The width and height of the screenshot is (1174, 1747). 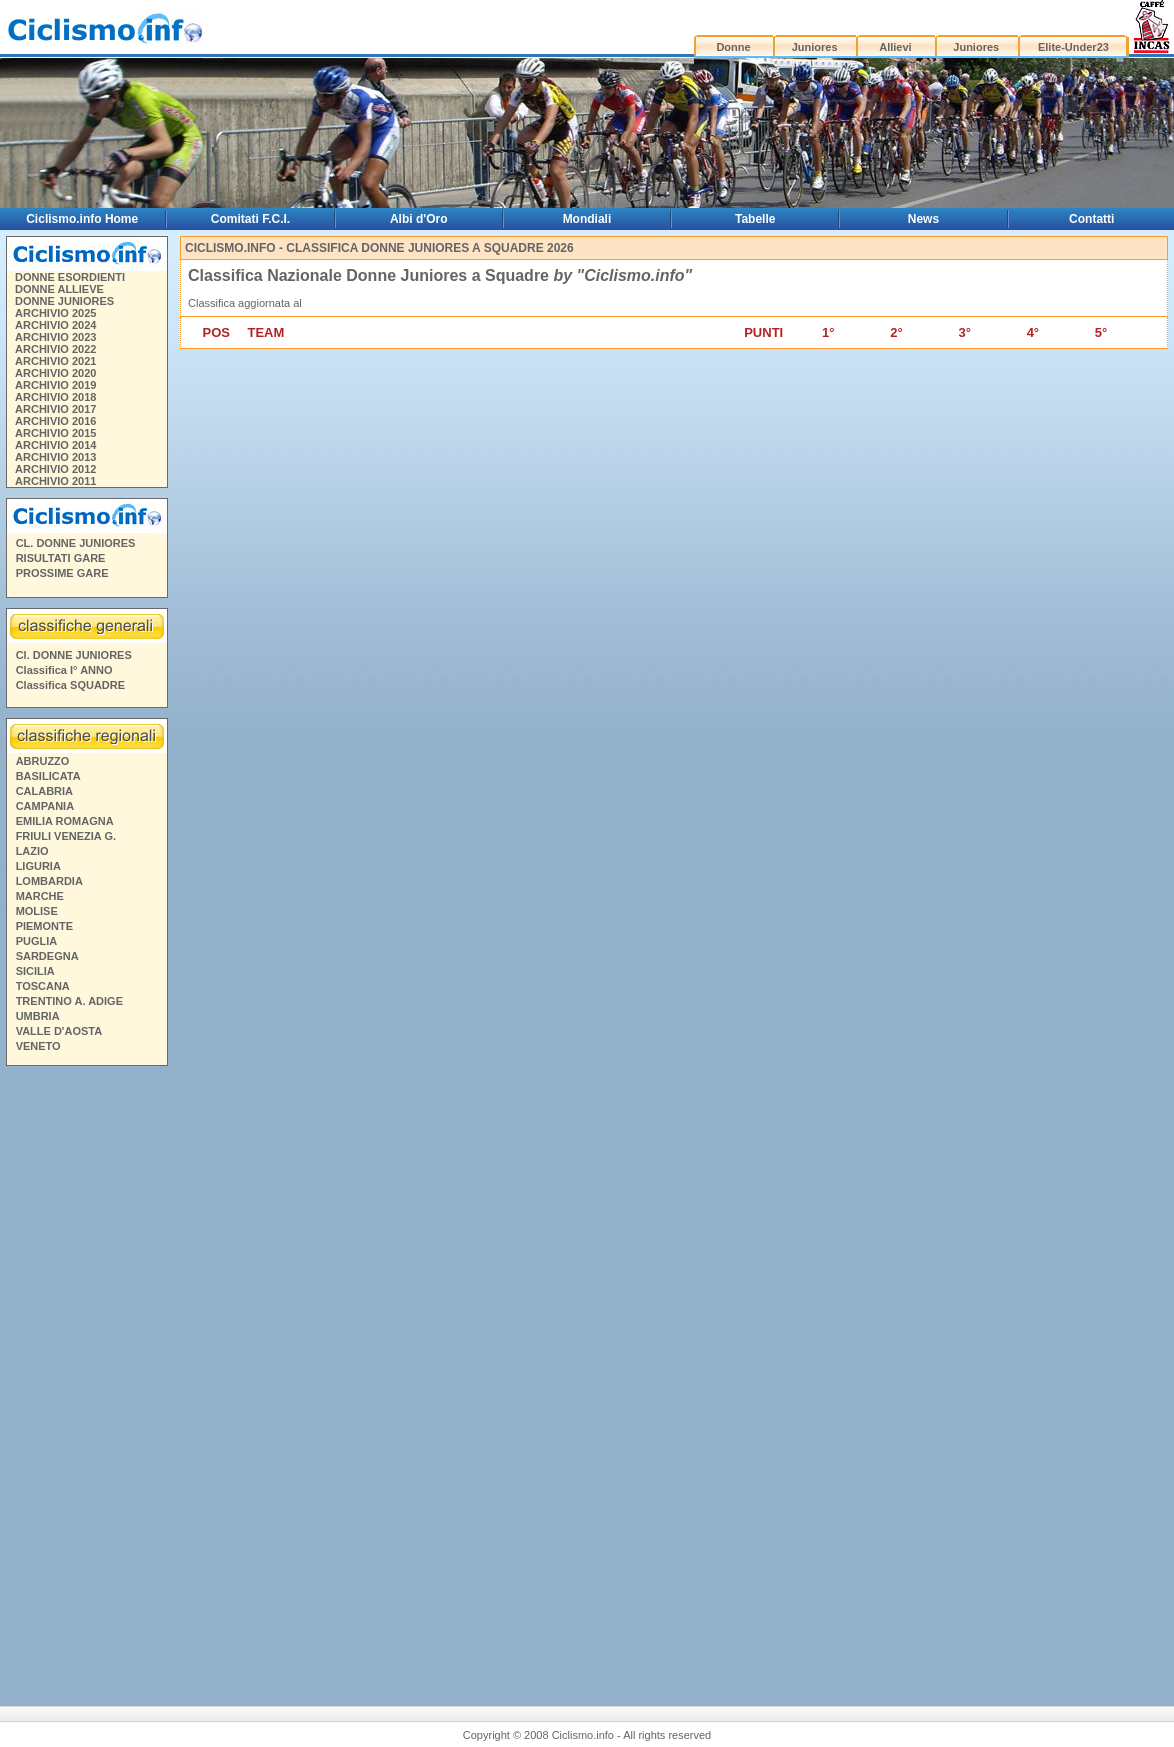 What do you see at coordinates (62, 573) in the screenshot?
I see `PROSSIME GARE` at bounding box center [62, 573].